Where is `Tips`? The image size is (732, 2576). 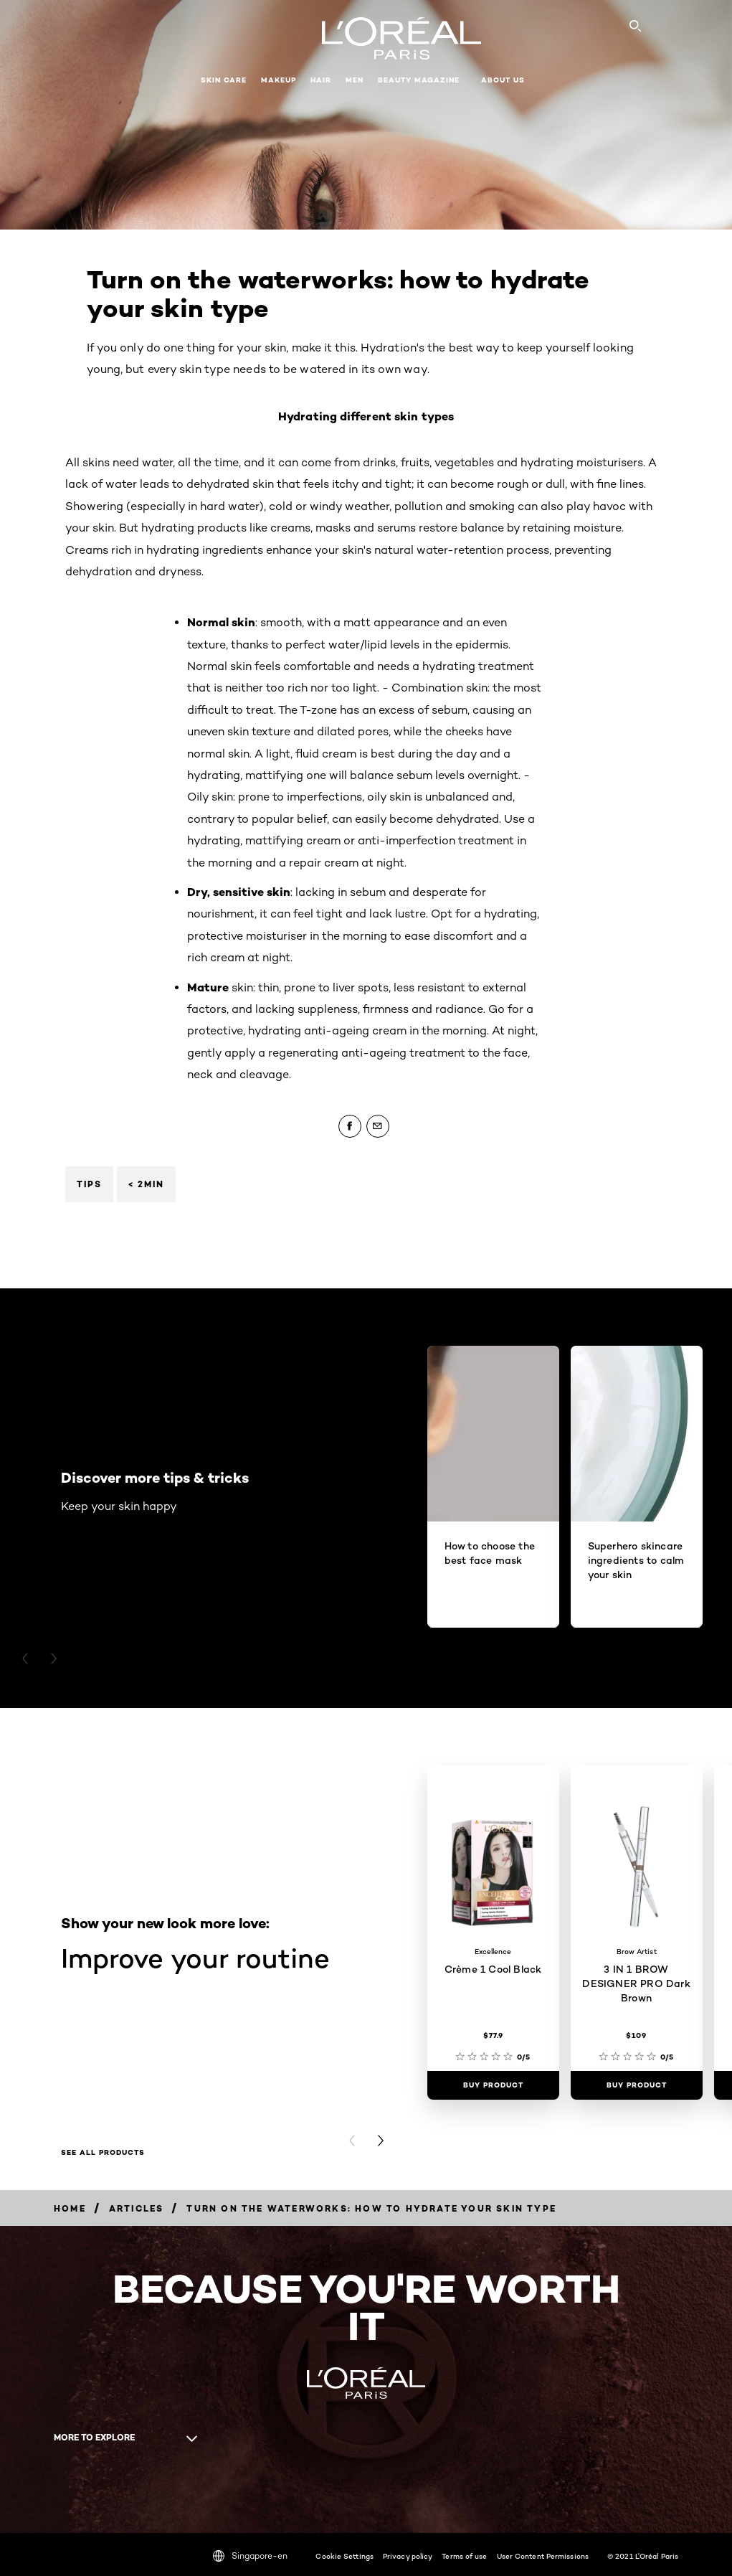
Tips is located at coordinates (89, 1184).